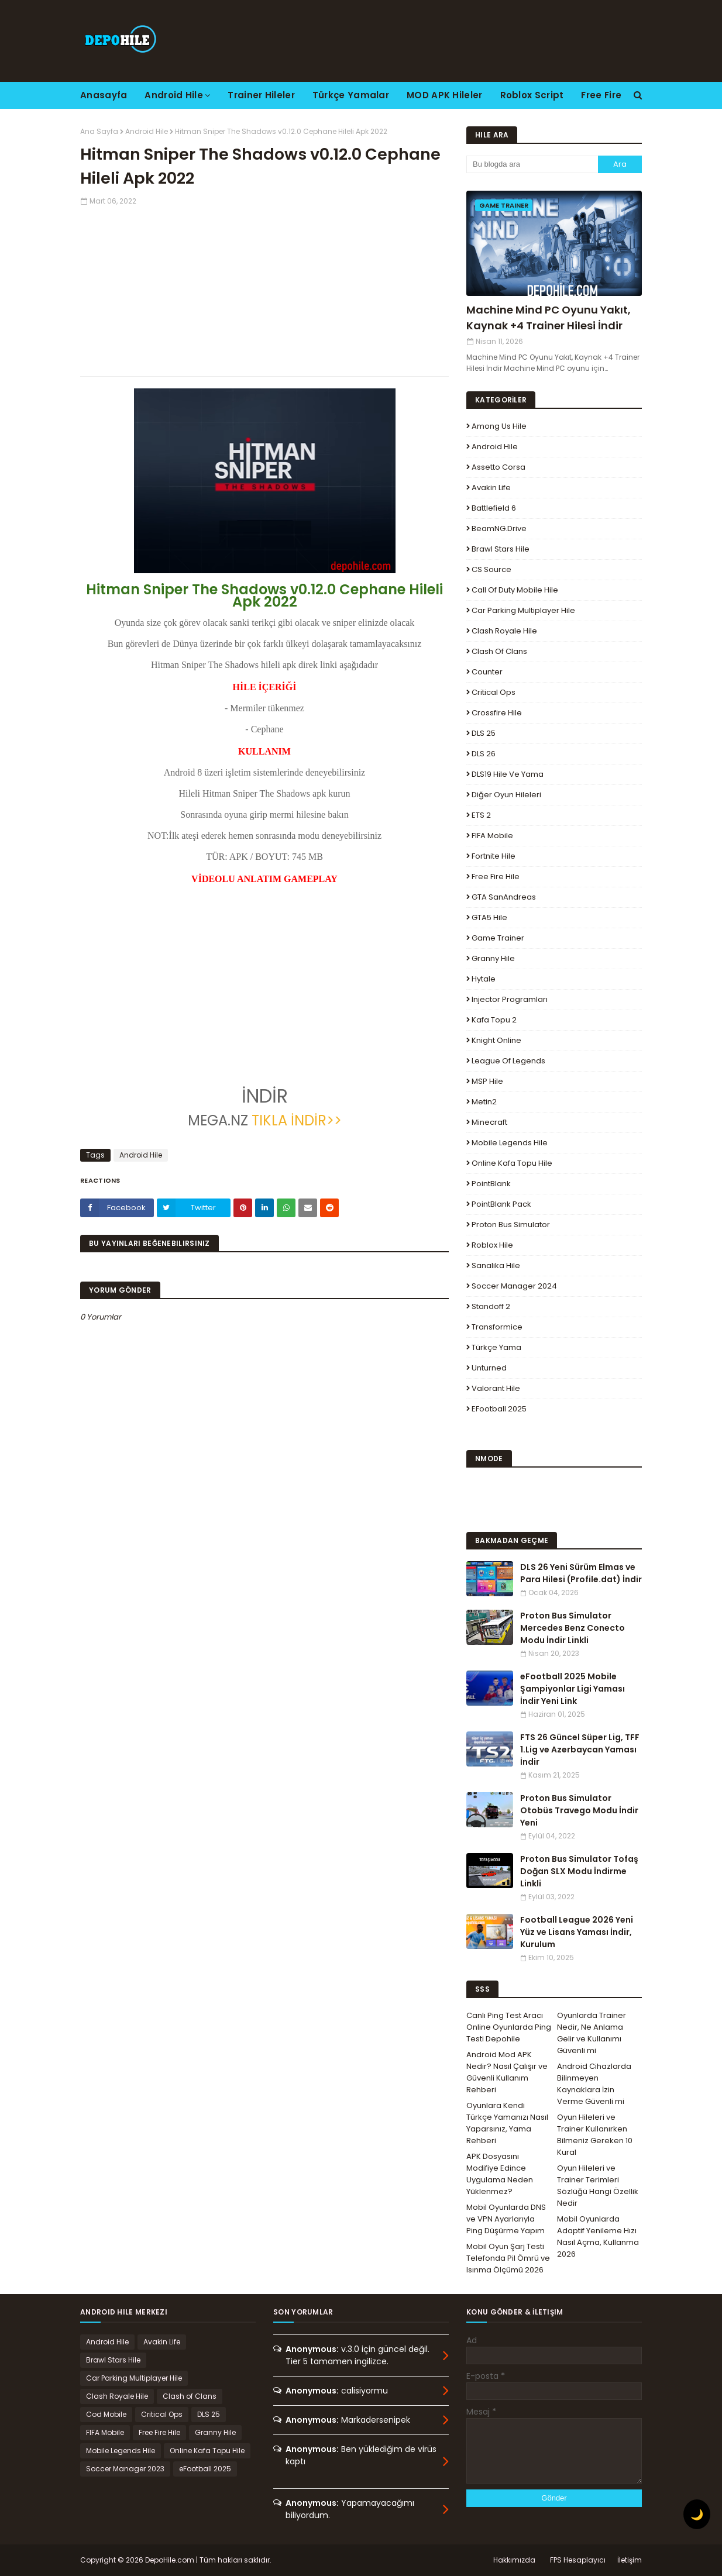  I want to click on Call of Duty Mobile Hile, so click(515, 589).